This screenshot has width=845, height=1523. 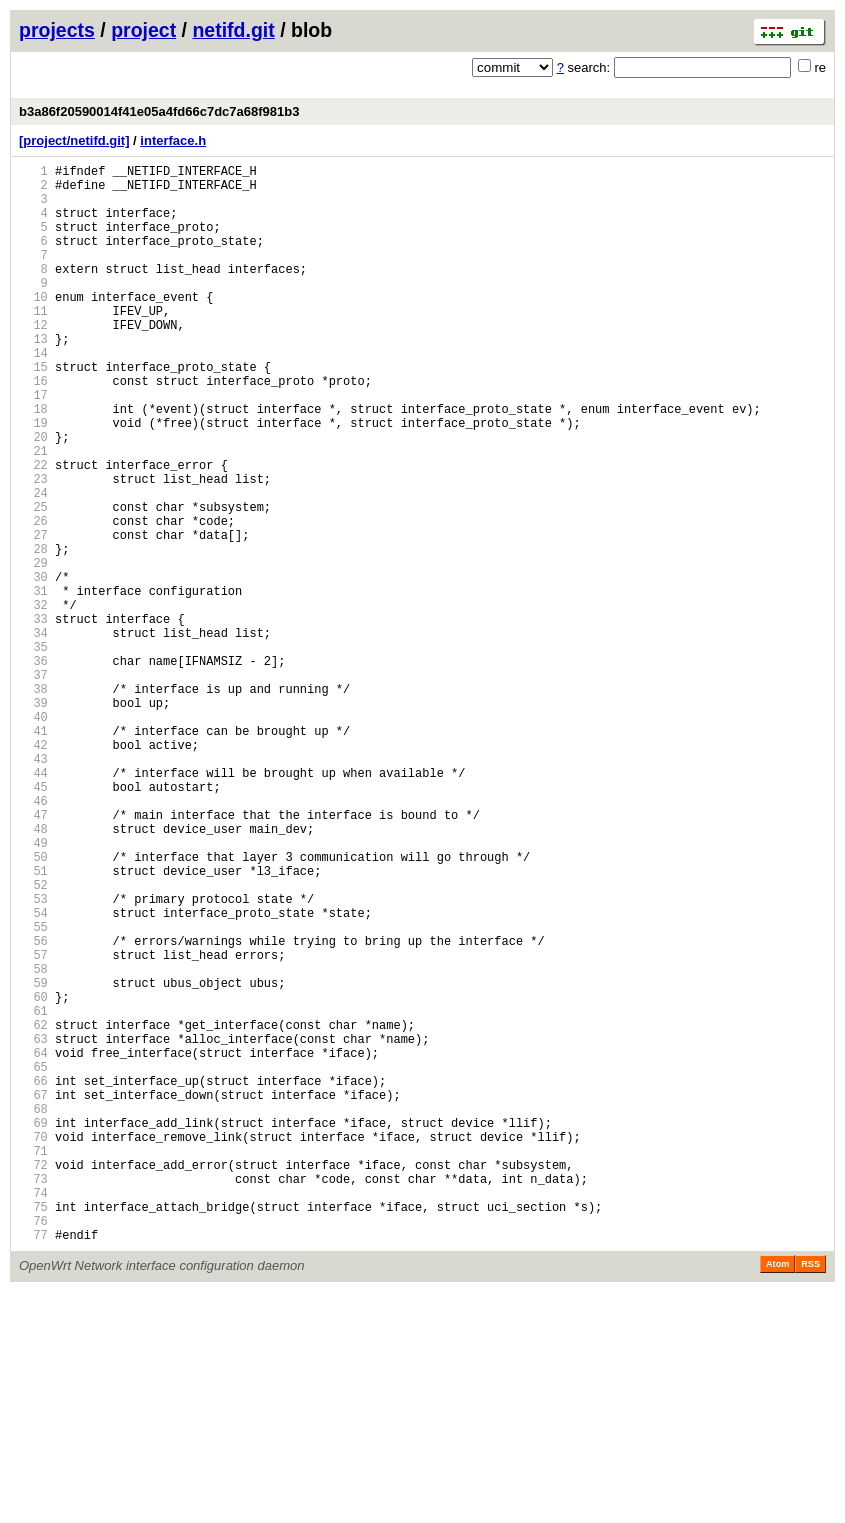 I want to click on 75, so click(x=33, y=1431).